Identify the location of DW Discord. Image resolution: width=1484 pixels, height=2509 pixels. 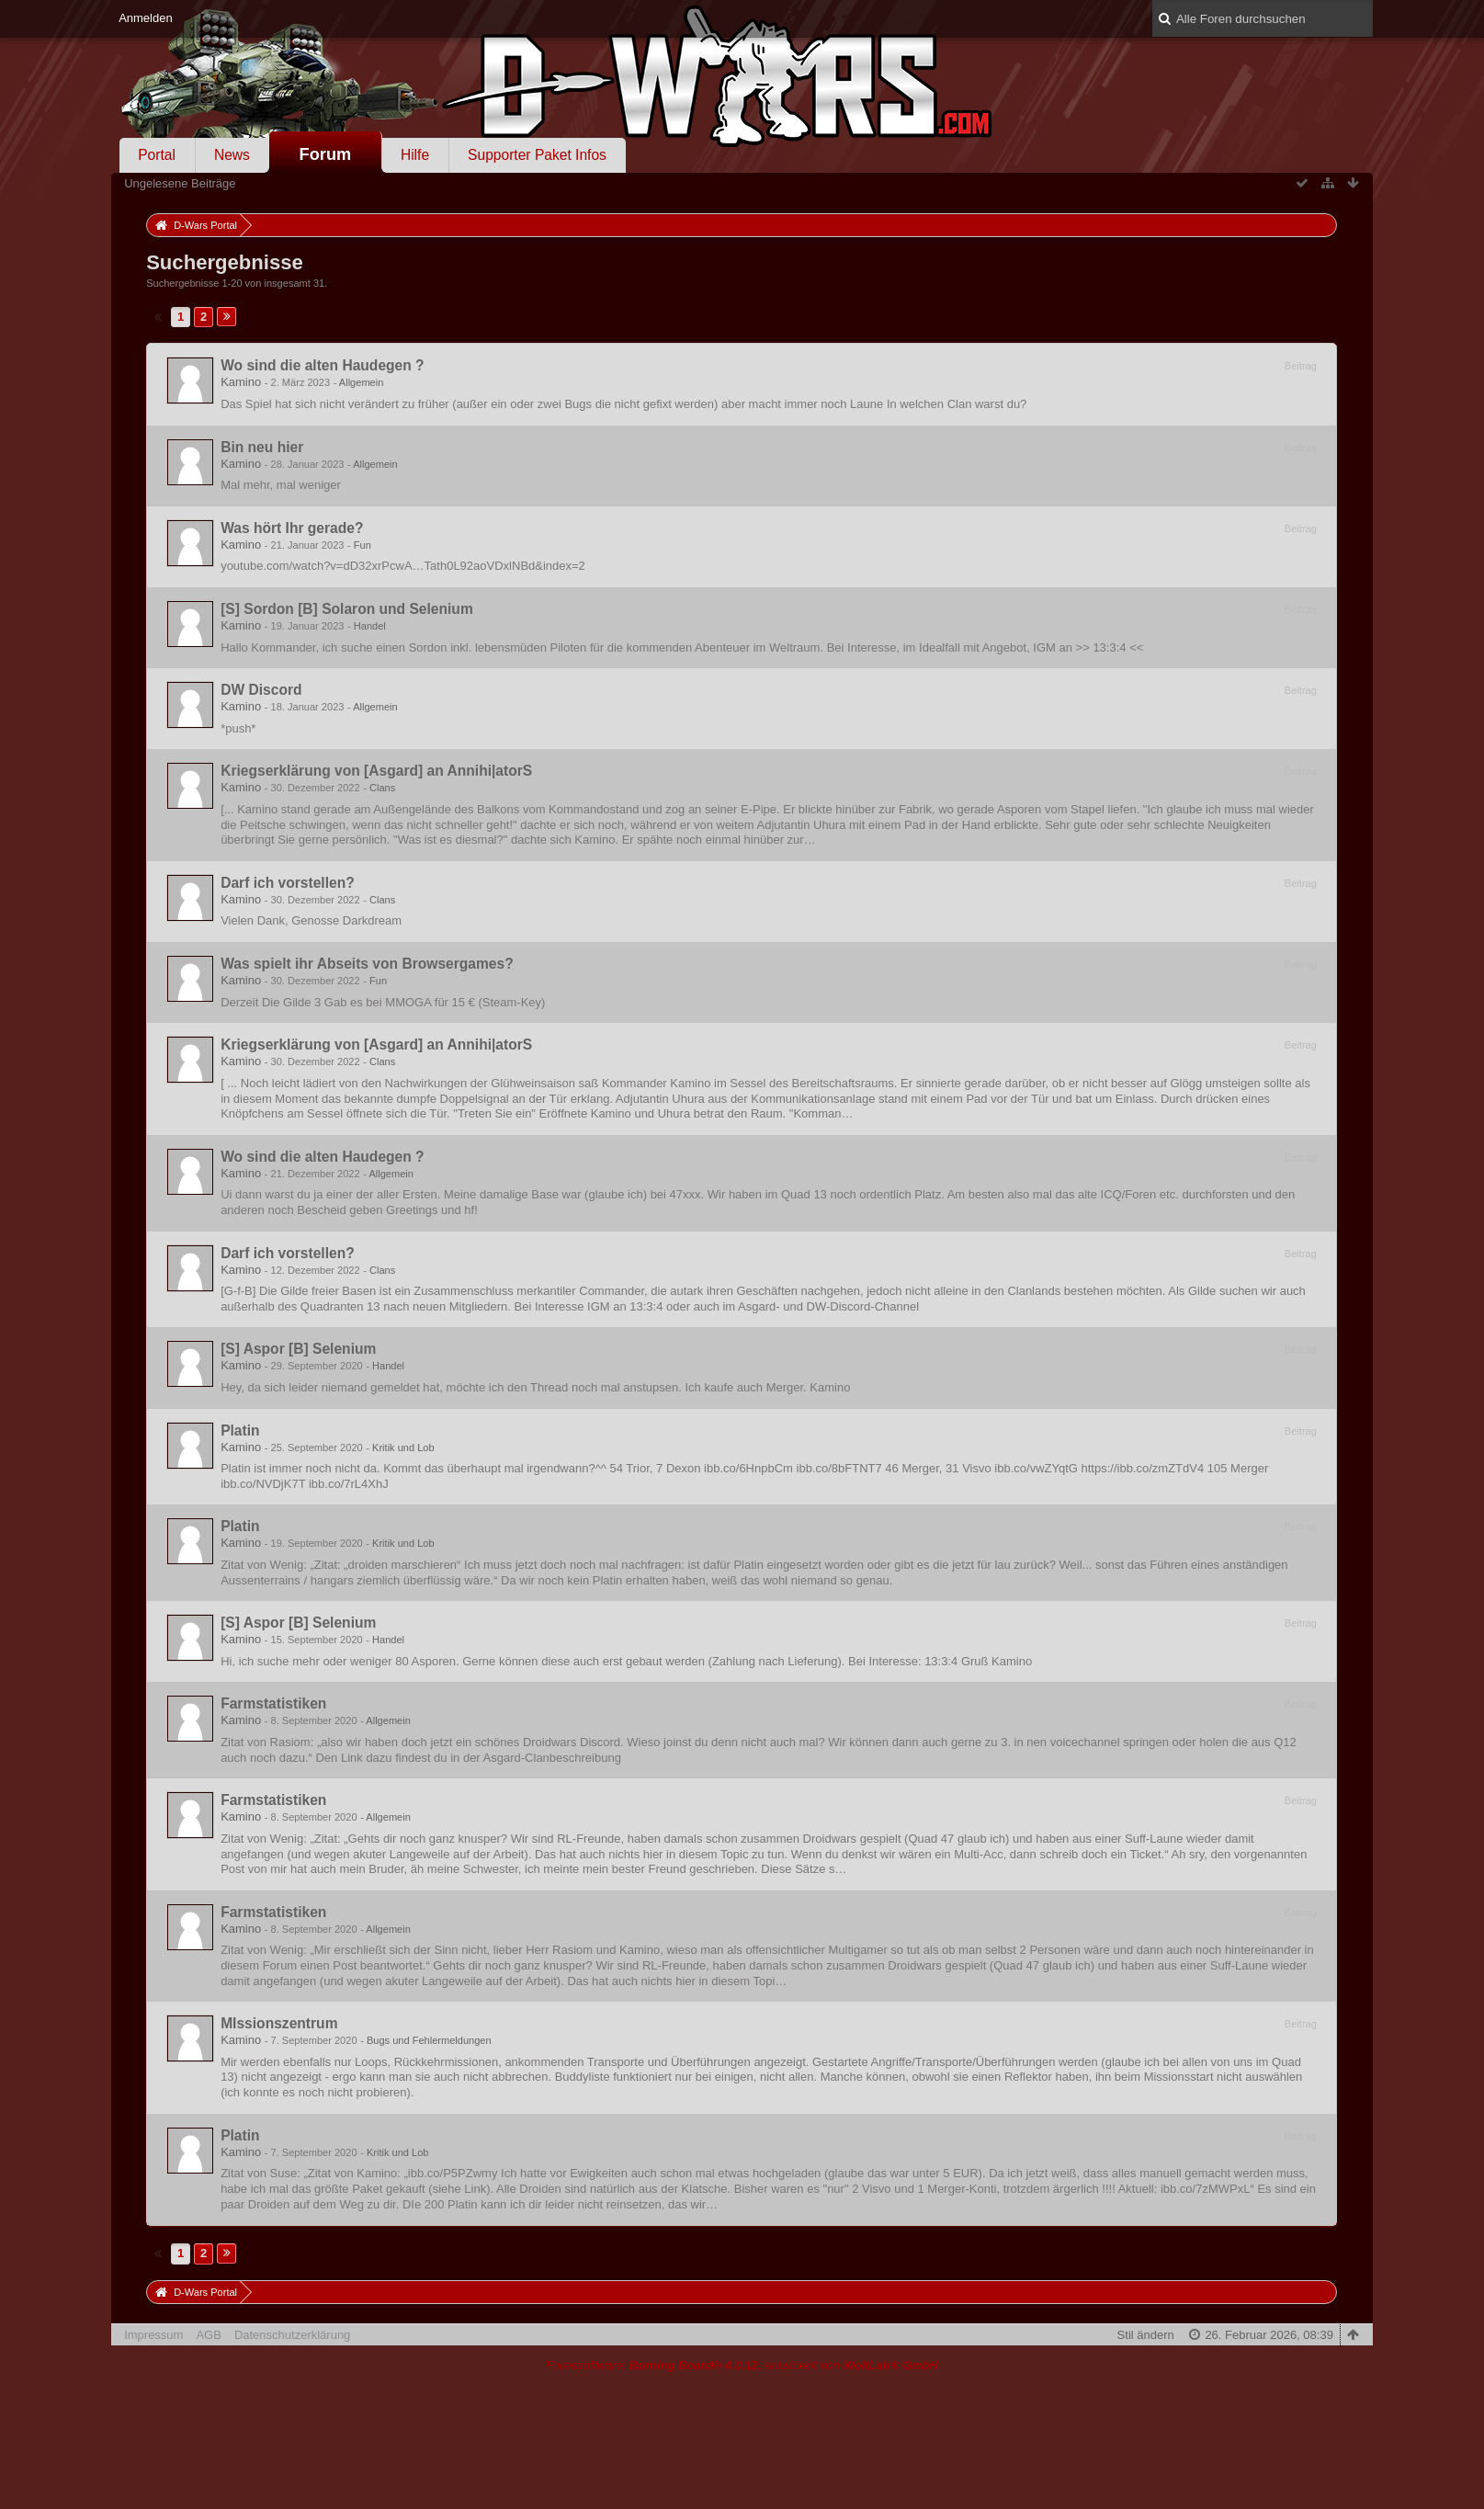
(261, 690).